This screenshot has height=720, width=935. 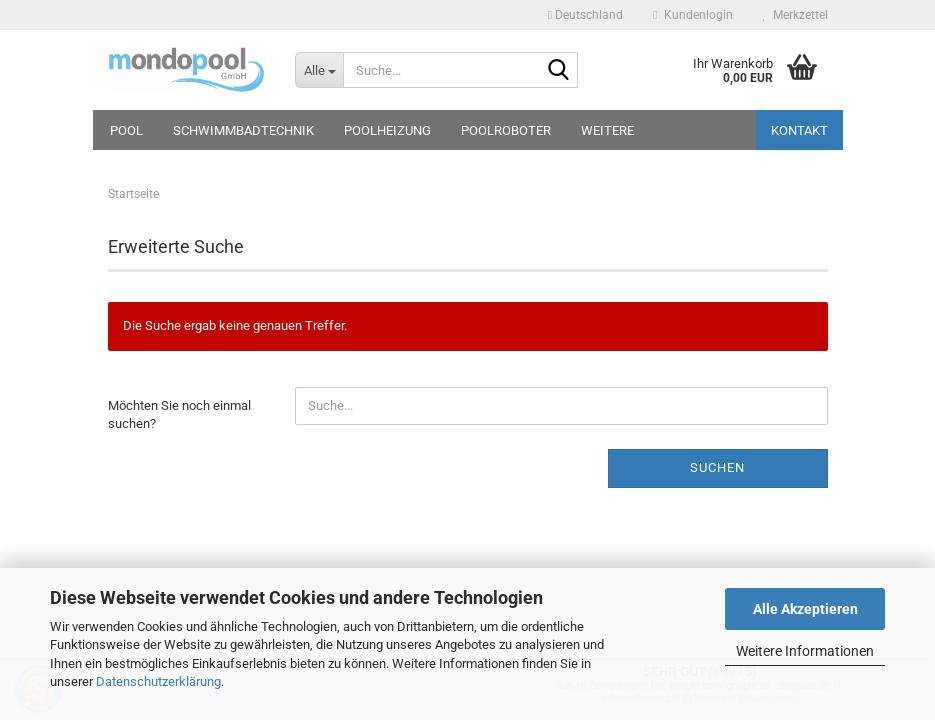 What do you see at coordinates (179, 415) in the screenshot?
I see `Möchten Sie noch einmal suchen?` at bounding box center [179, 415].